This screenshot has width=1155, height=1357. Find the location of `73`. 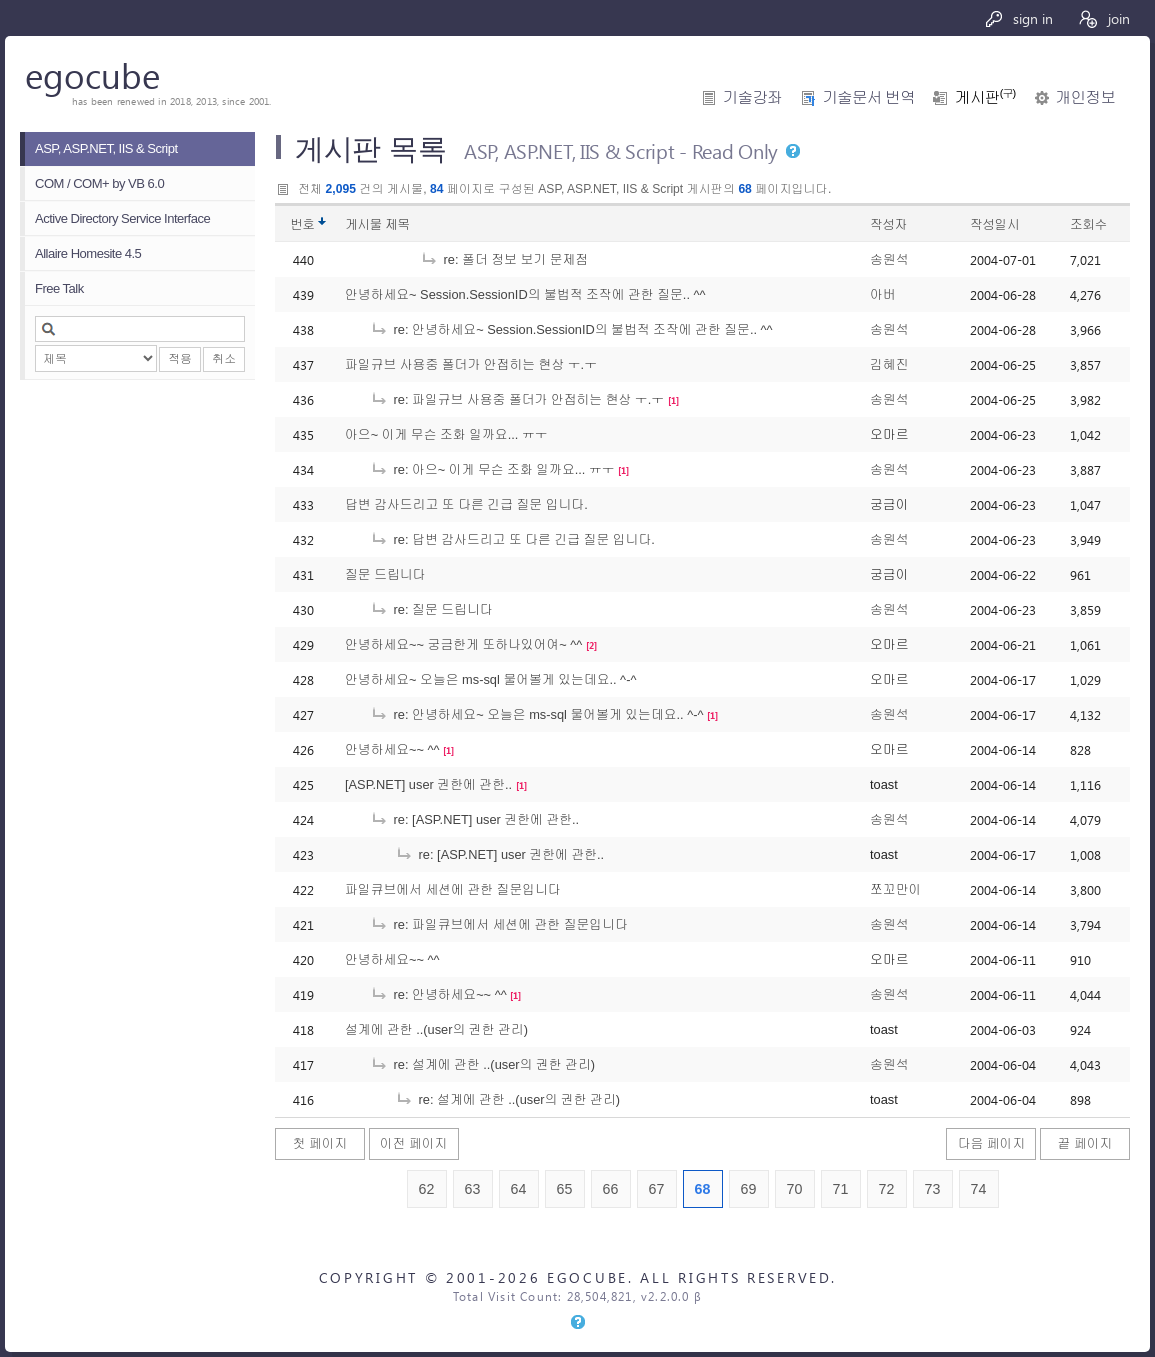

73 is located at coordinates (933, 1189).